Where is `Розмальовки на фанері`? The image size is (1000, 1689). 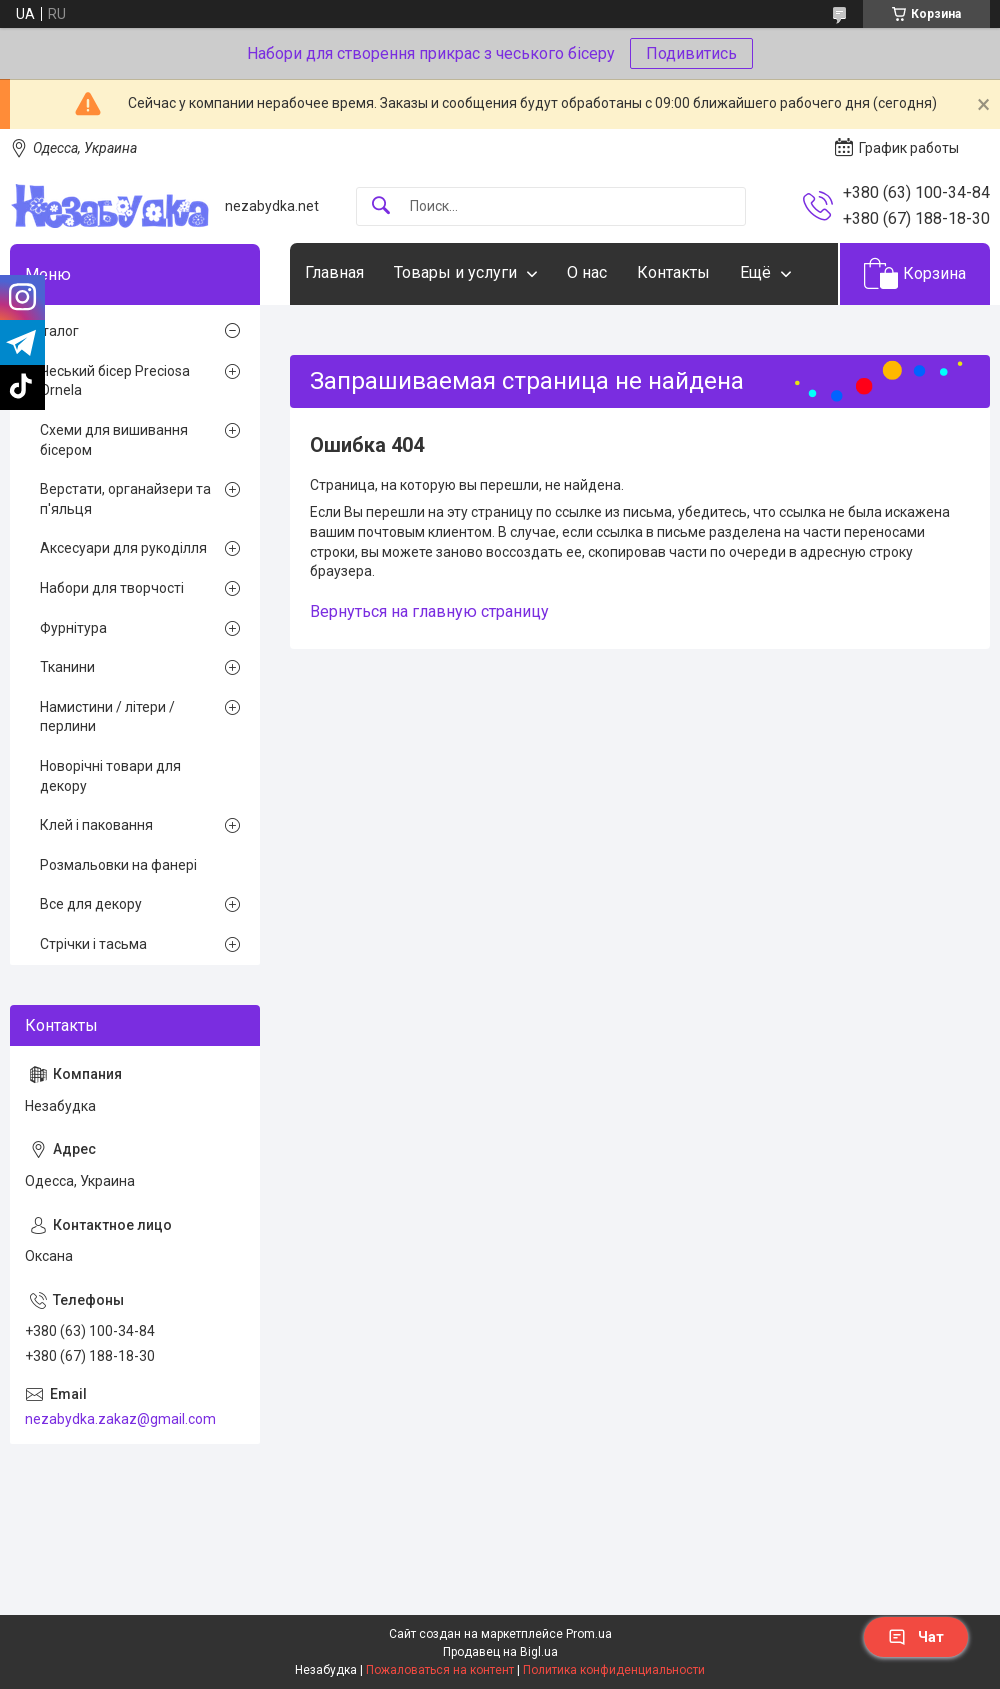 Розмальовки на фанері is located at coordinates (118, 865).